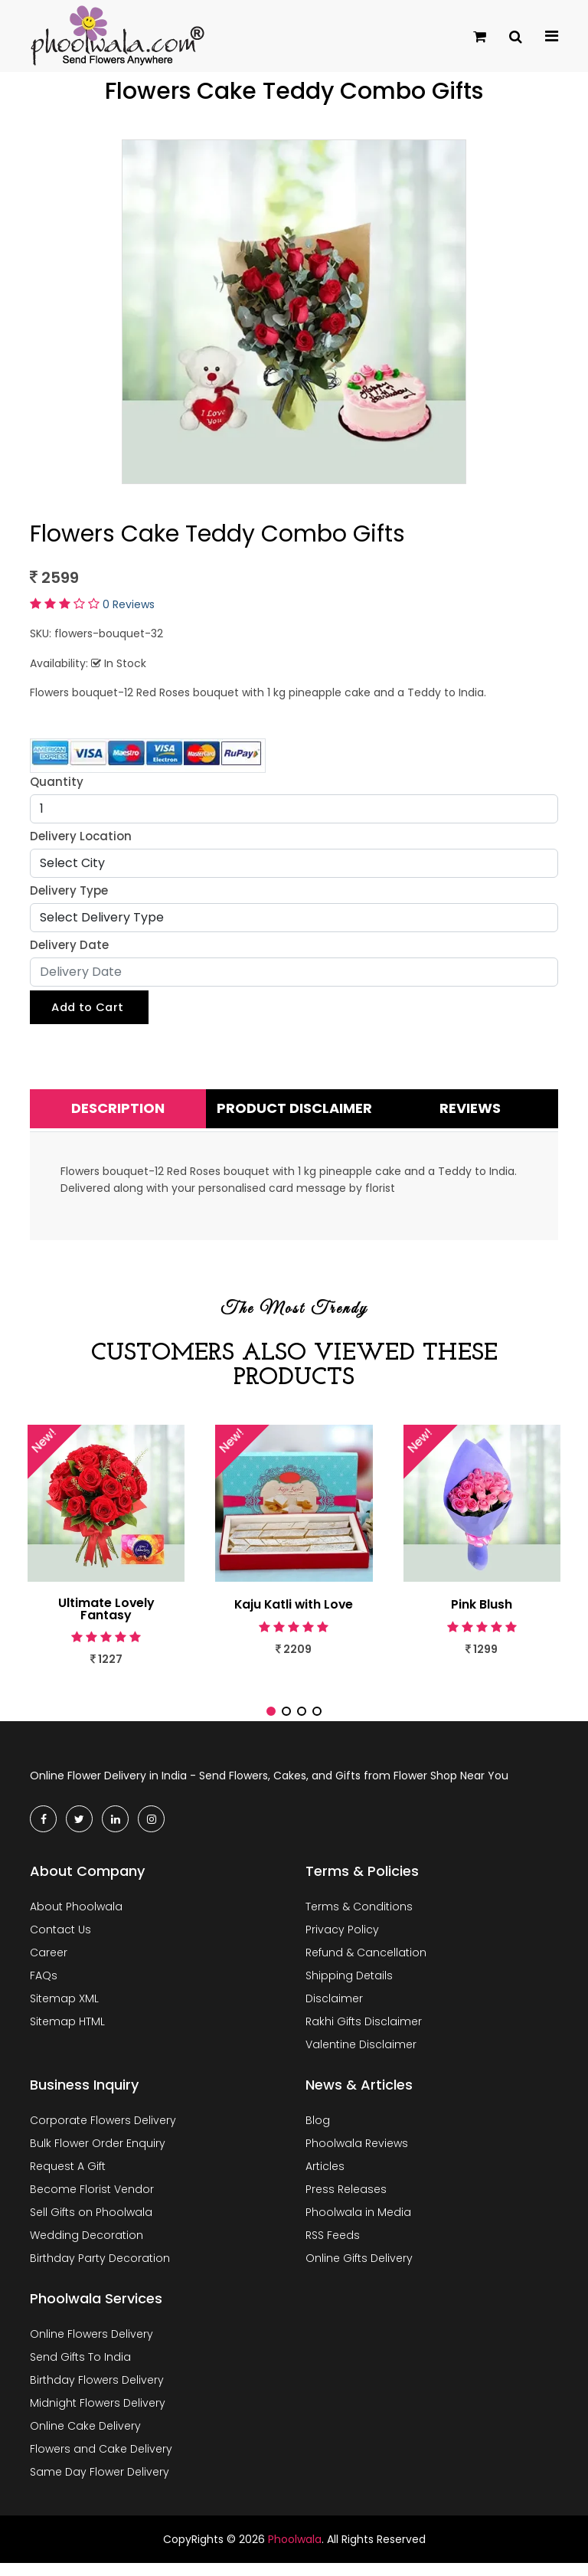 The image size is (588, 2576). Describe the element at coordinates (294, 1108) in the screenshot. I see `Product Disclaimer [tab]` at that location.